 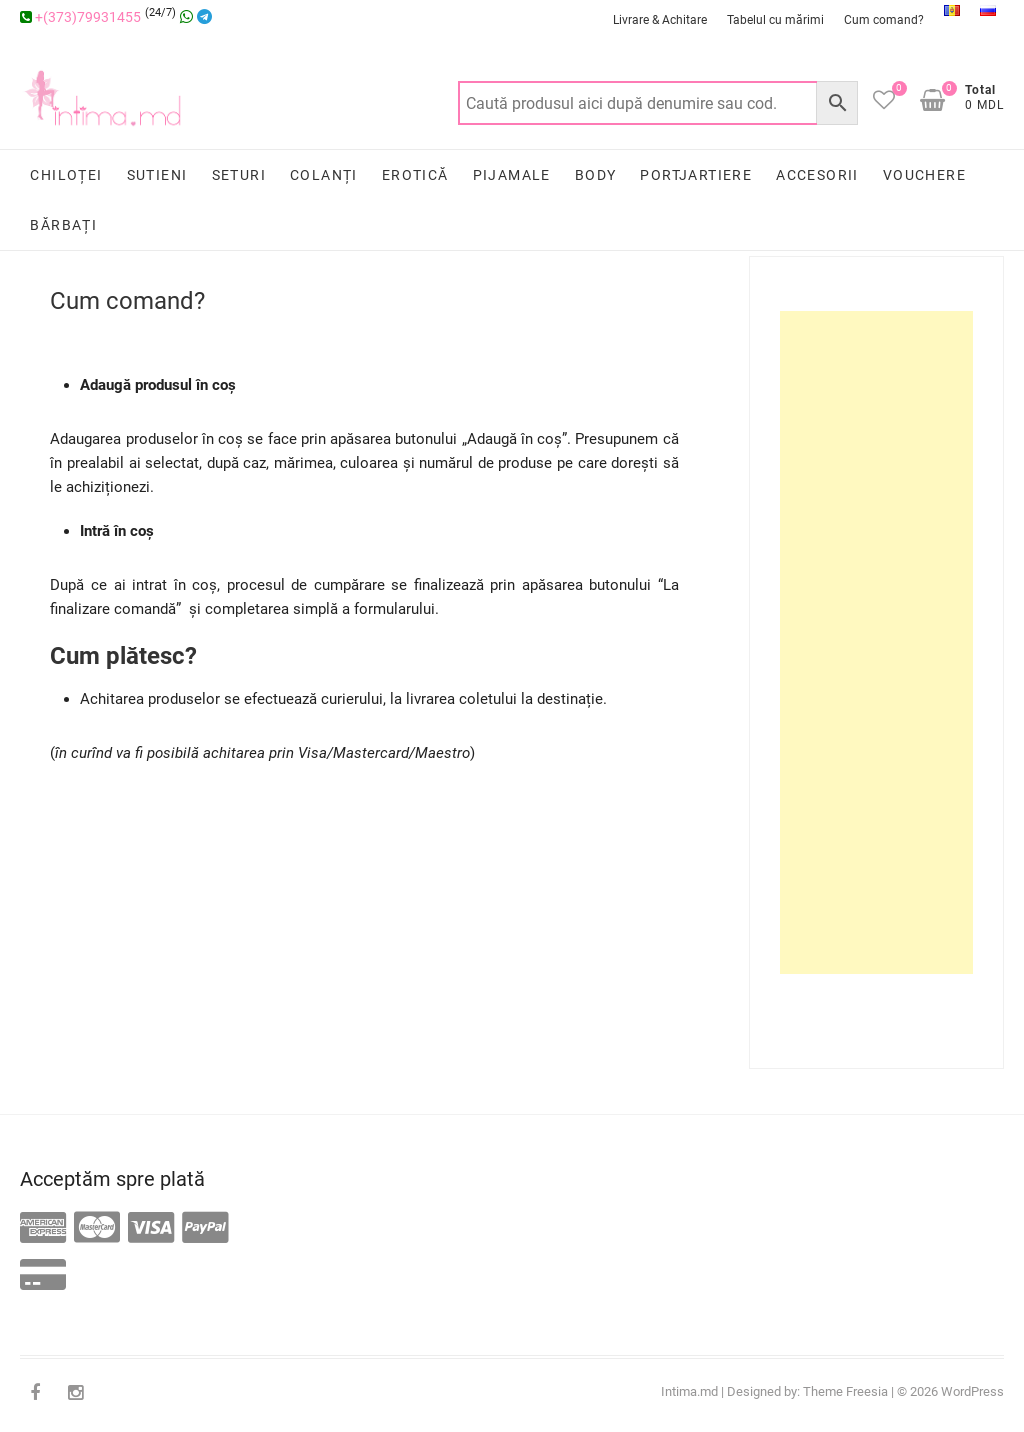 What do you see at coordinates (696, 175) in the screenshot?
I see `Portjartiere` at bounding box center [696, 175].